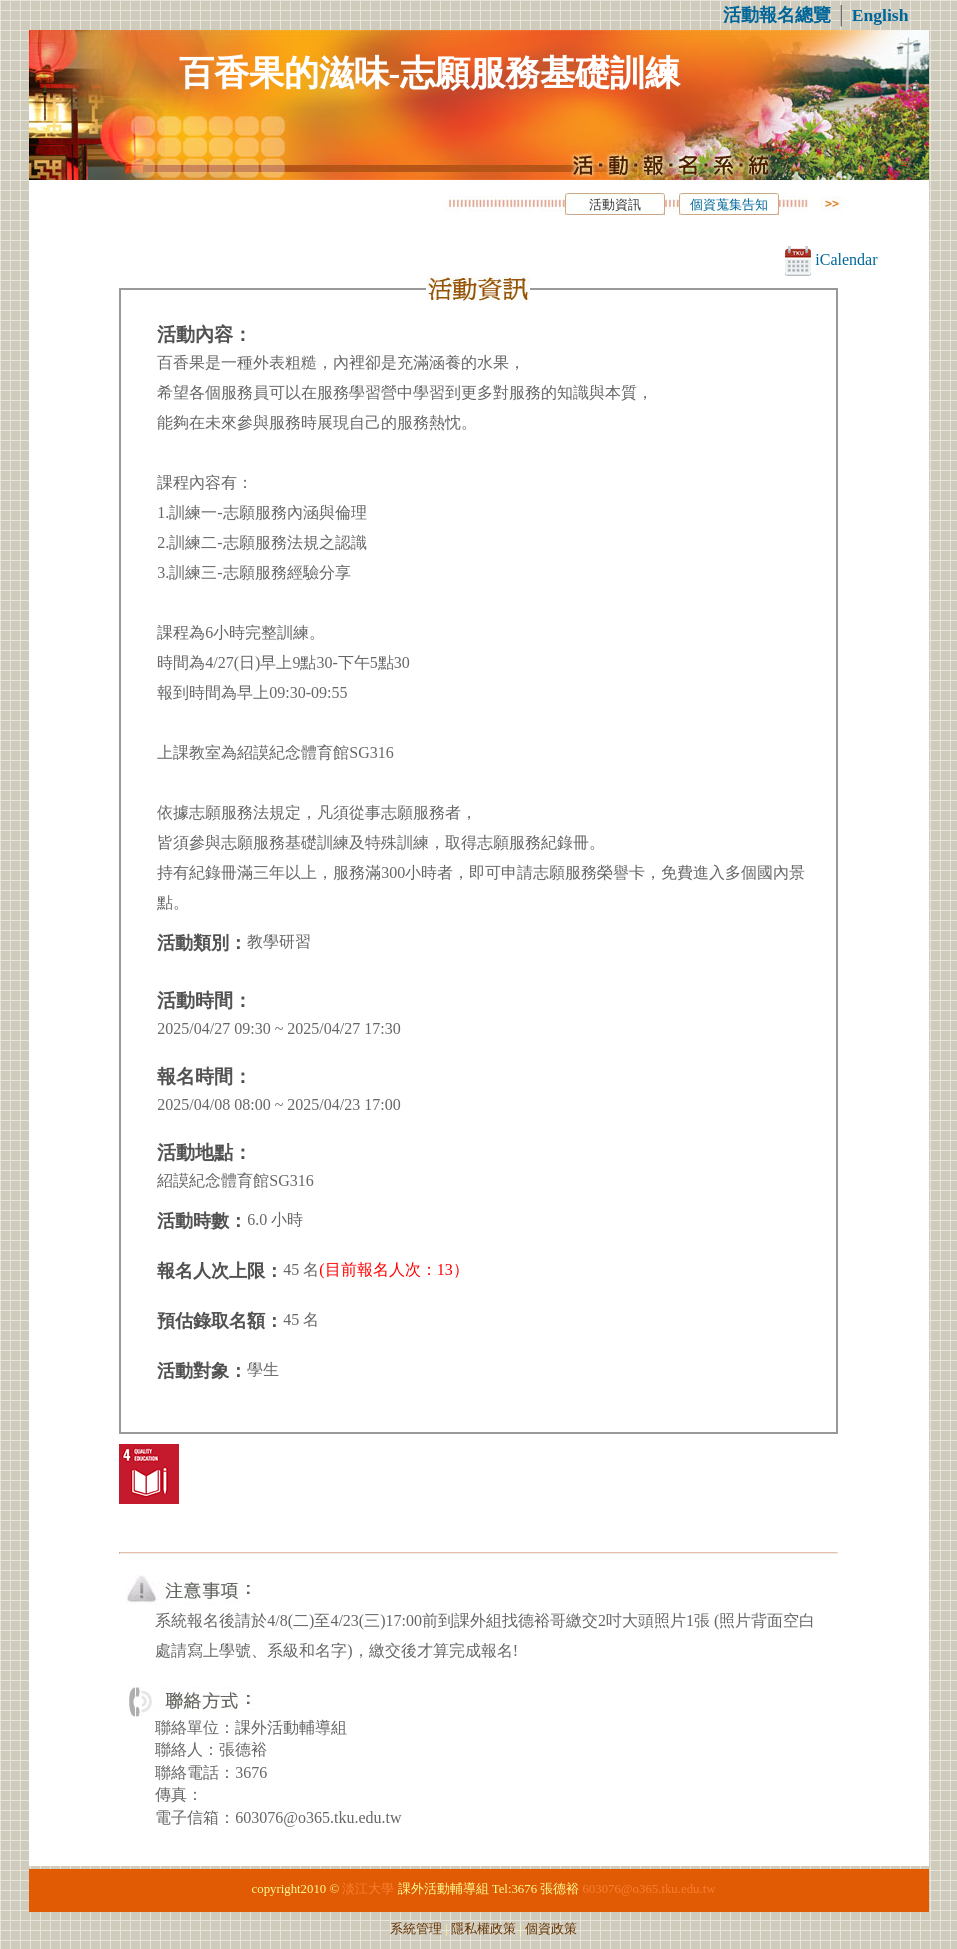  What do you see at coordinates (777, 15) in the screenshot?
I see `活動報名總覽` at bounding box center [777, 15].